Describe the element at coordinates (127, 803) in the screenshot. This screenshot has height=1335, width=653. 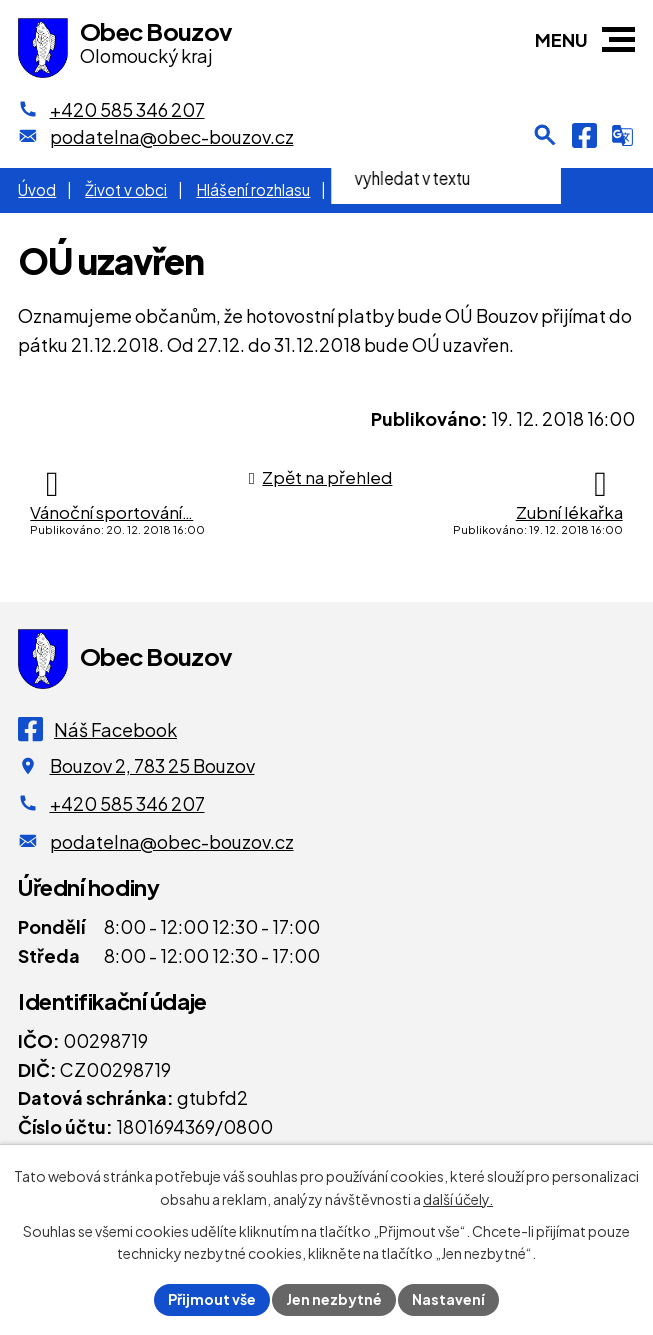
I see `+420 585 346 207` at that location.